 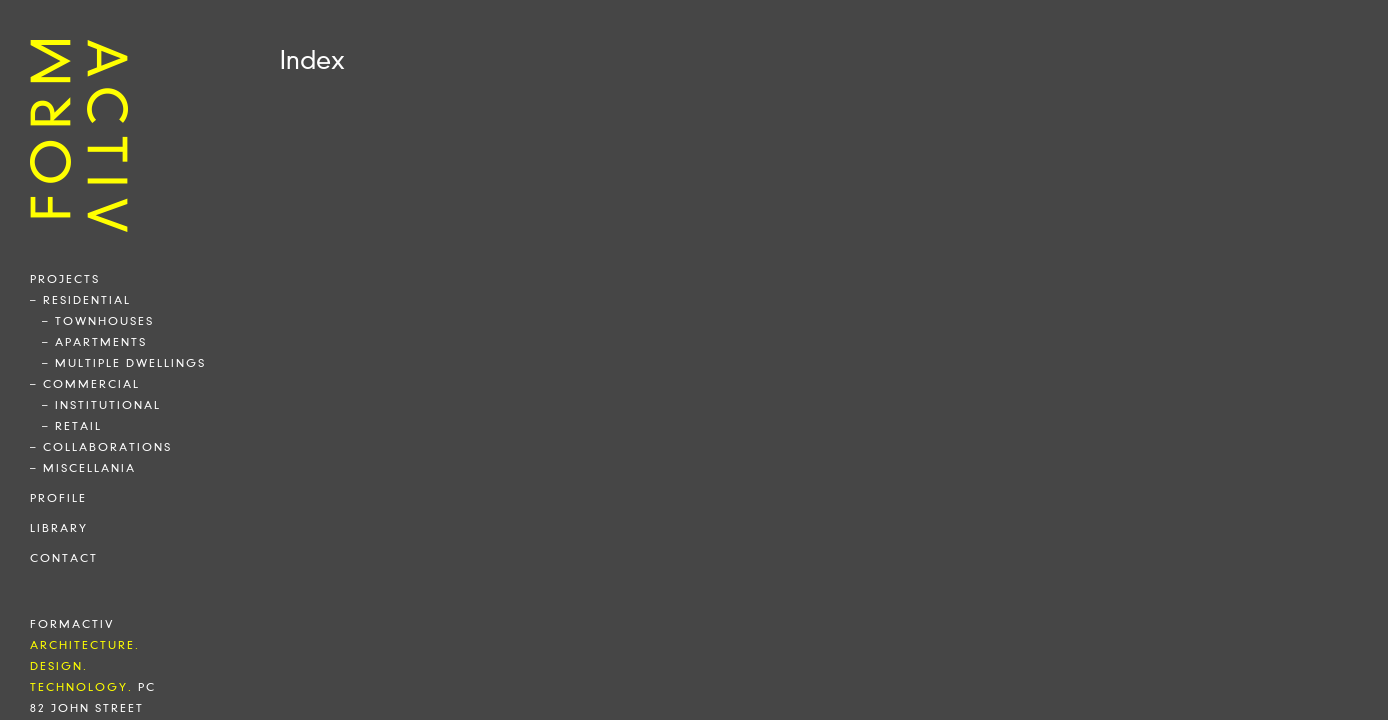 I want to click on – commercial, so click(x=85, y=384).